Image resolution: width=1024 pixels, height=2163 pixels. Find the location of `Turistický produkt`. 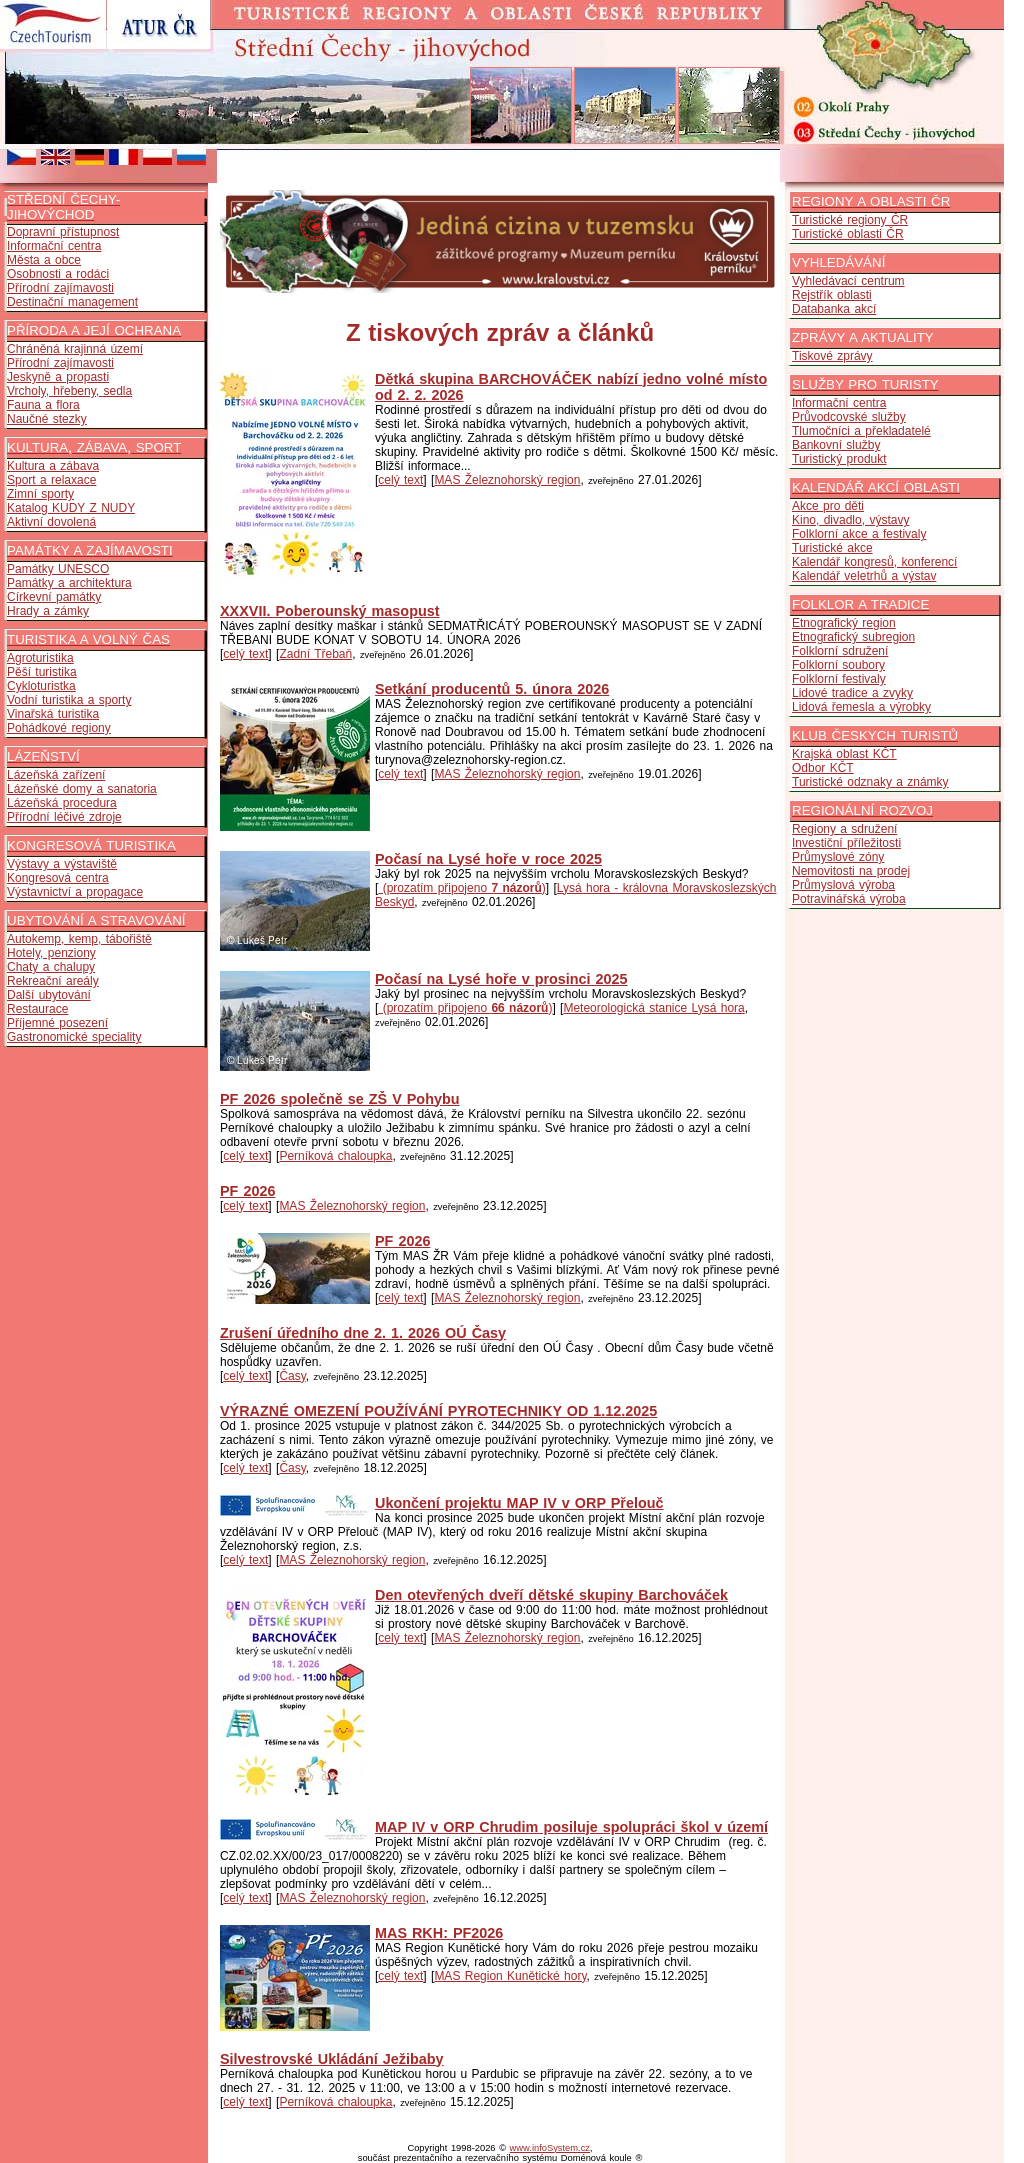

Turistický produkt is located at coordinates (839, 459).